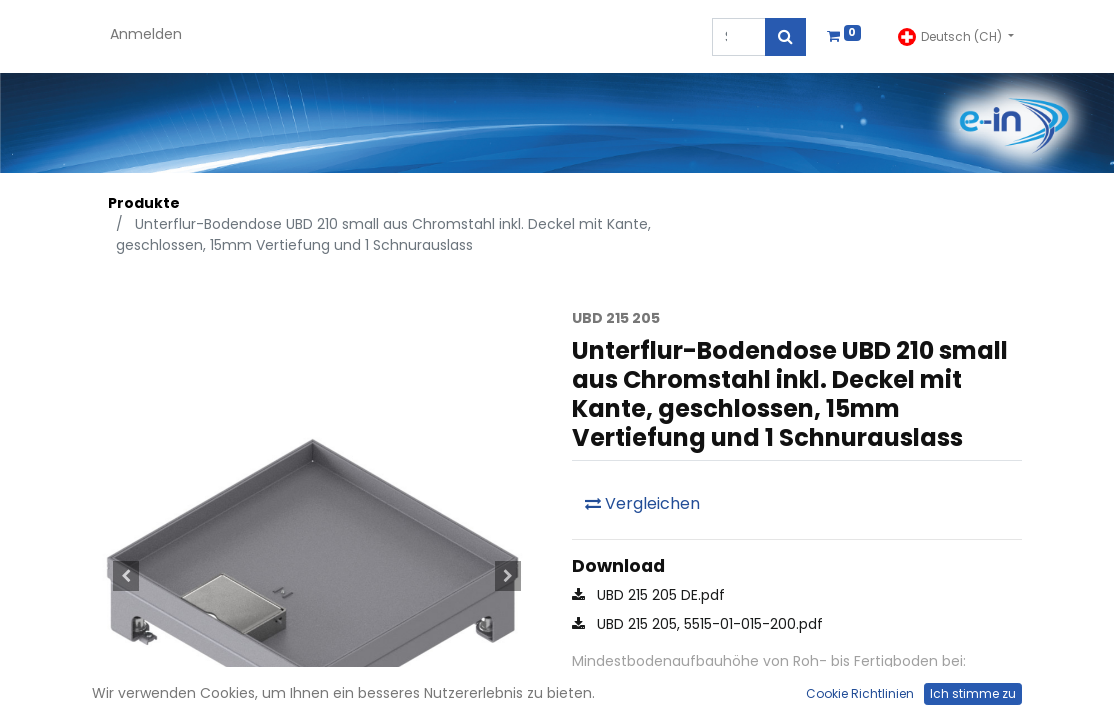 The image size is (1114, 720). I want to click on Cookie Richtlinien, so click(860, 693).